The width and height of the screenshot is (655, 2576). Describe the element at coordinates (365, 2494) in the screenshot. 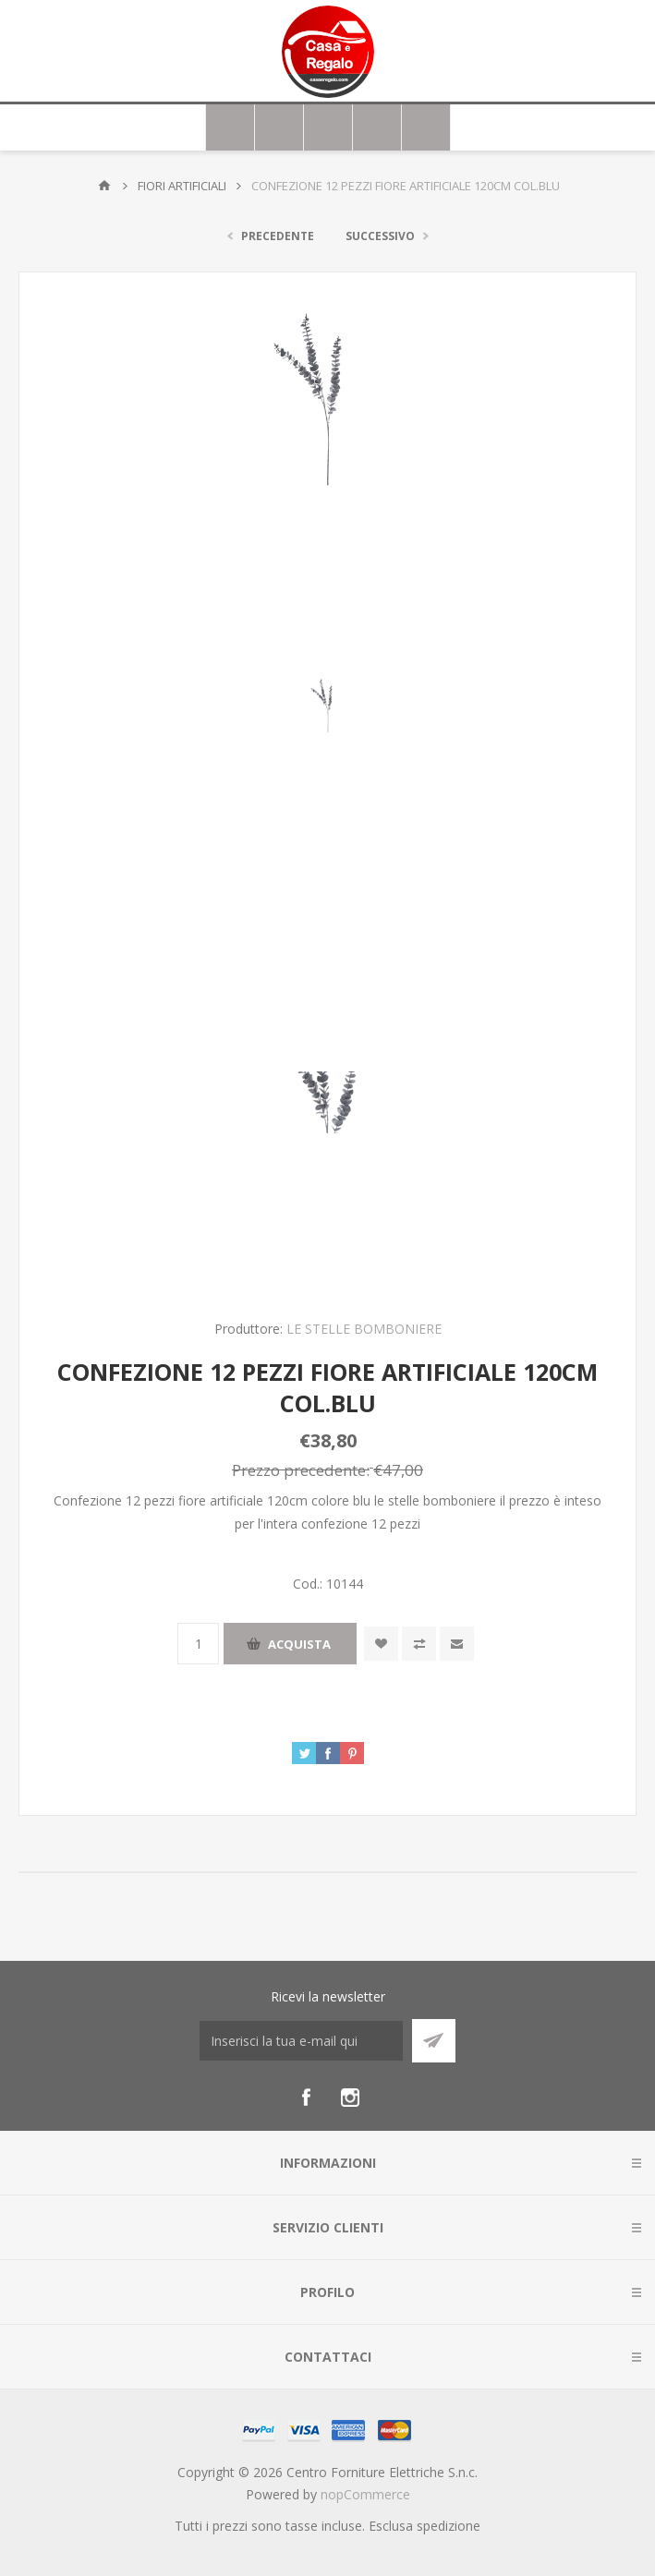

I see `nopCommerce` at that location.